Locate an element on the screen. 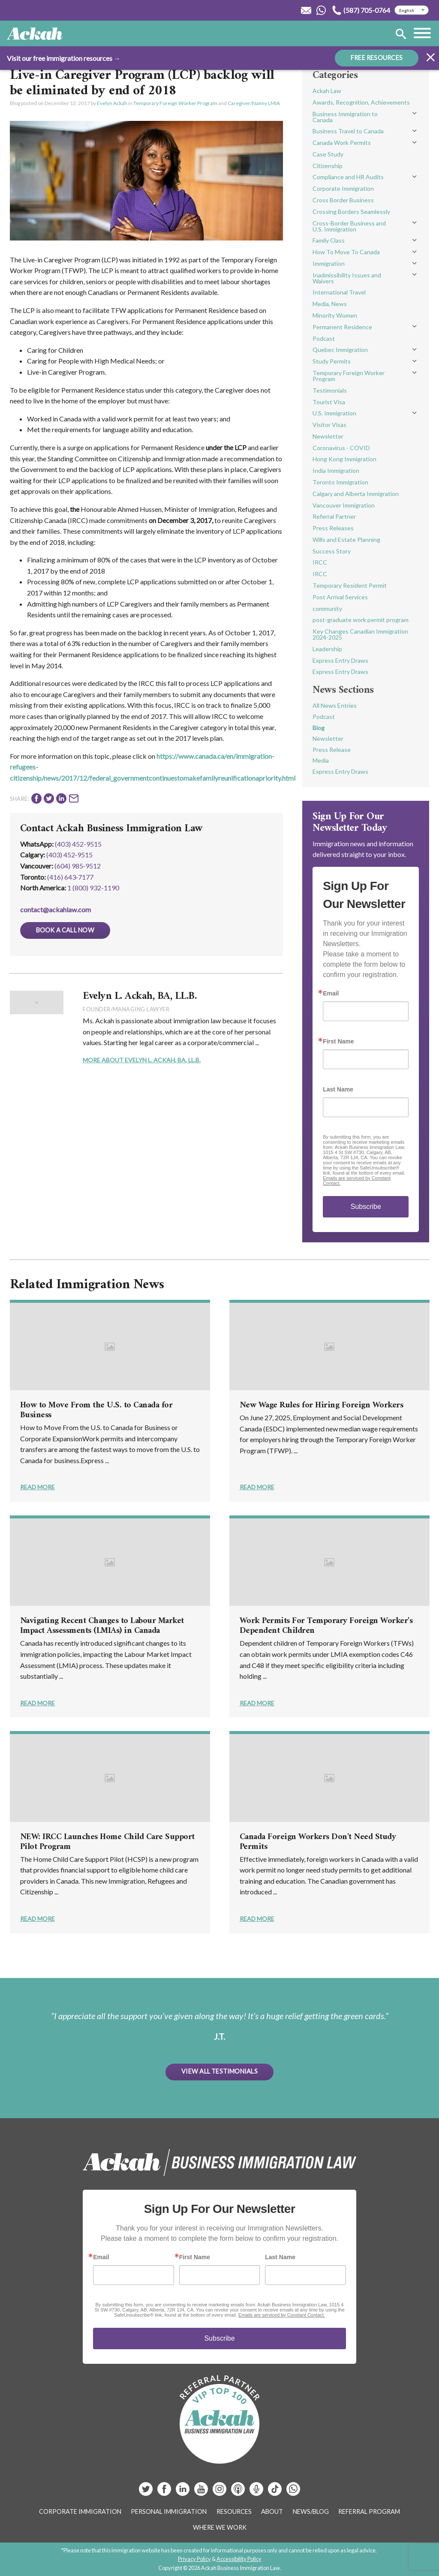 This screenshot has width=439, height=2576. Personal Immigration is located at coordinates (169, 2511).